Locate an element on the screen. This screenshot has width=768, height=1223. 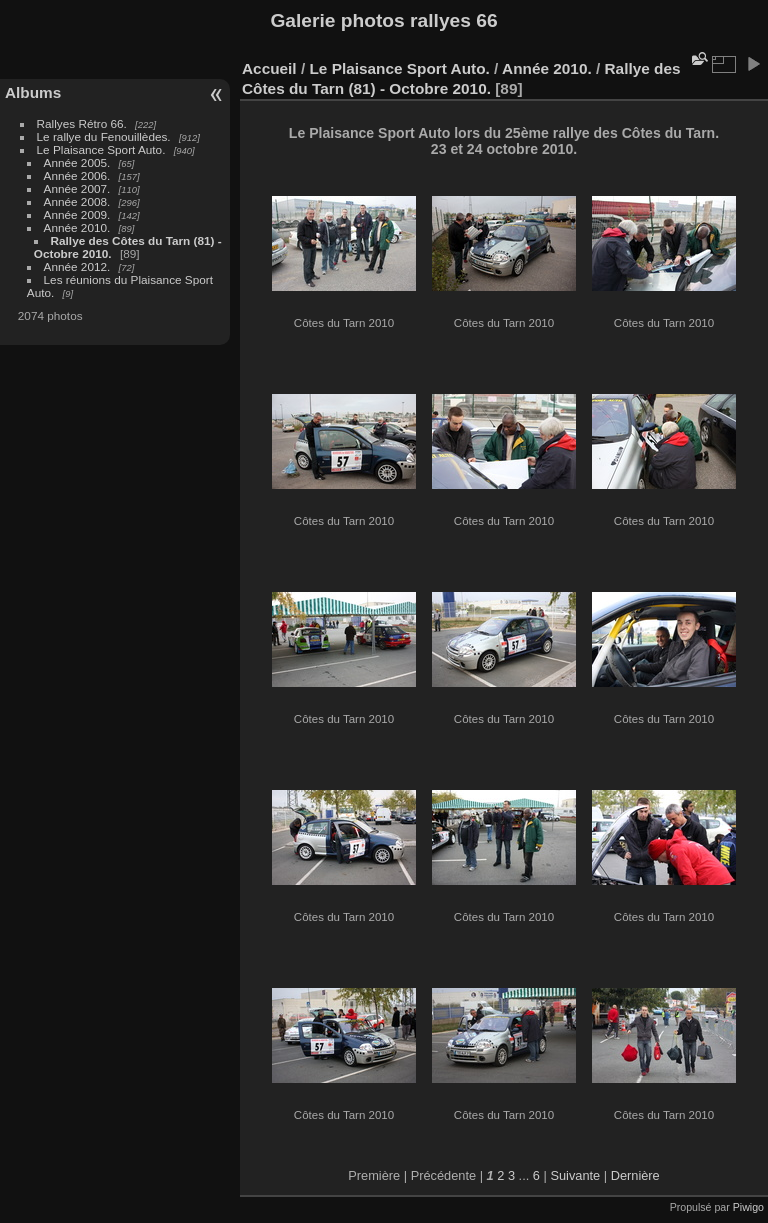
Dernière is located at coordinates (635, 1175).